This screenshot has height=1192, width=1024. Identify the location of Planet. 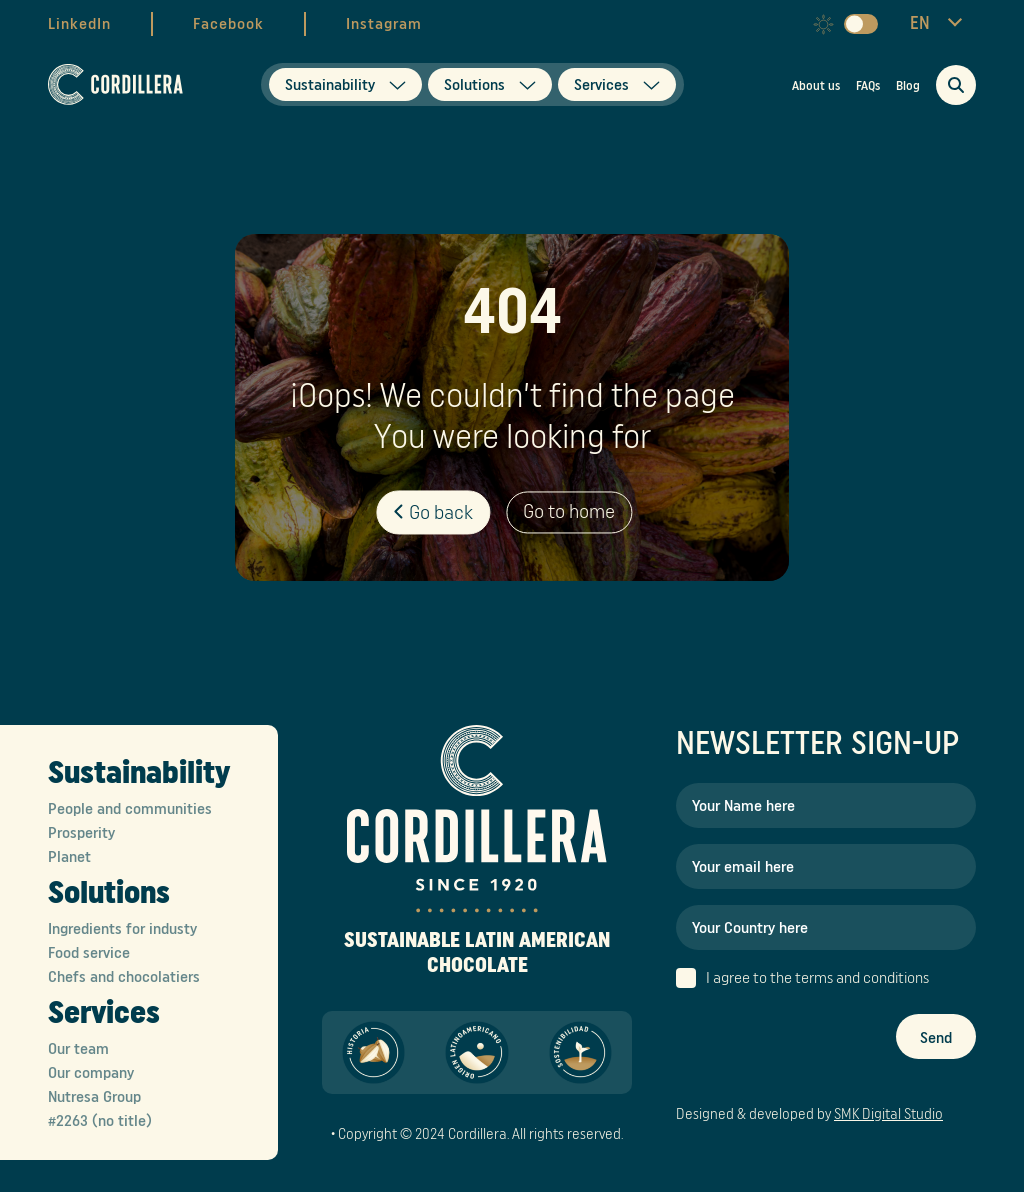
(69, 857).